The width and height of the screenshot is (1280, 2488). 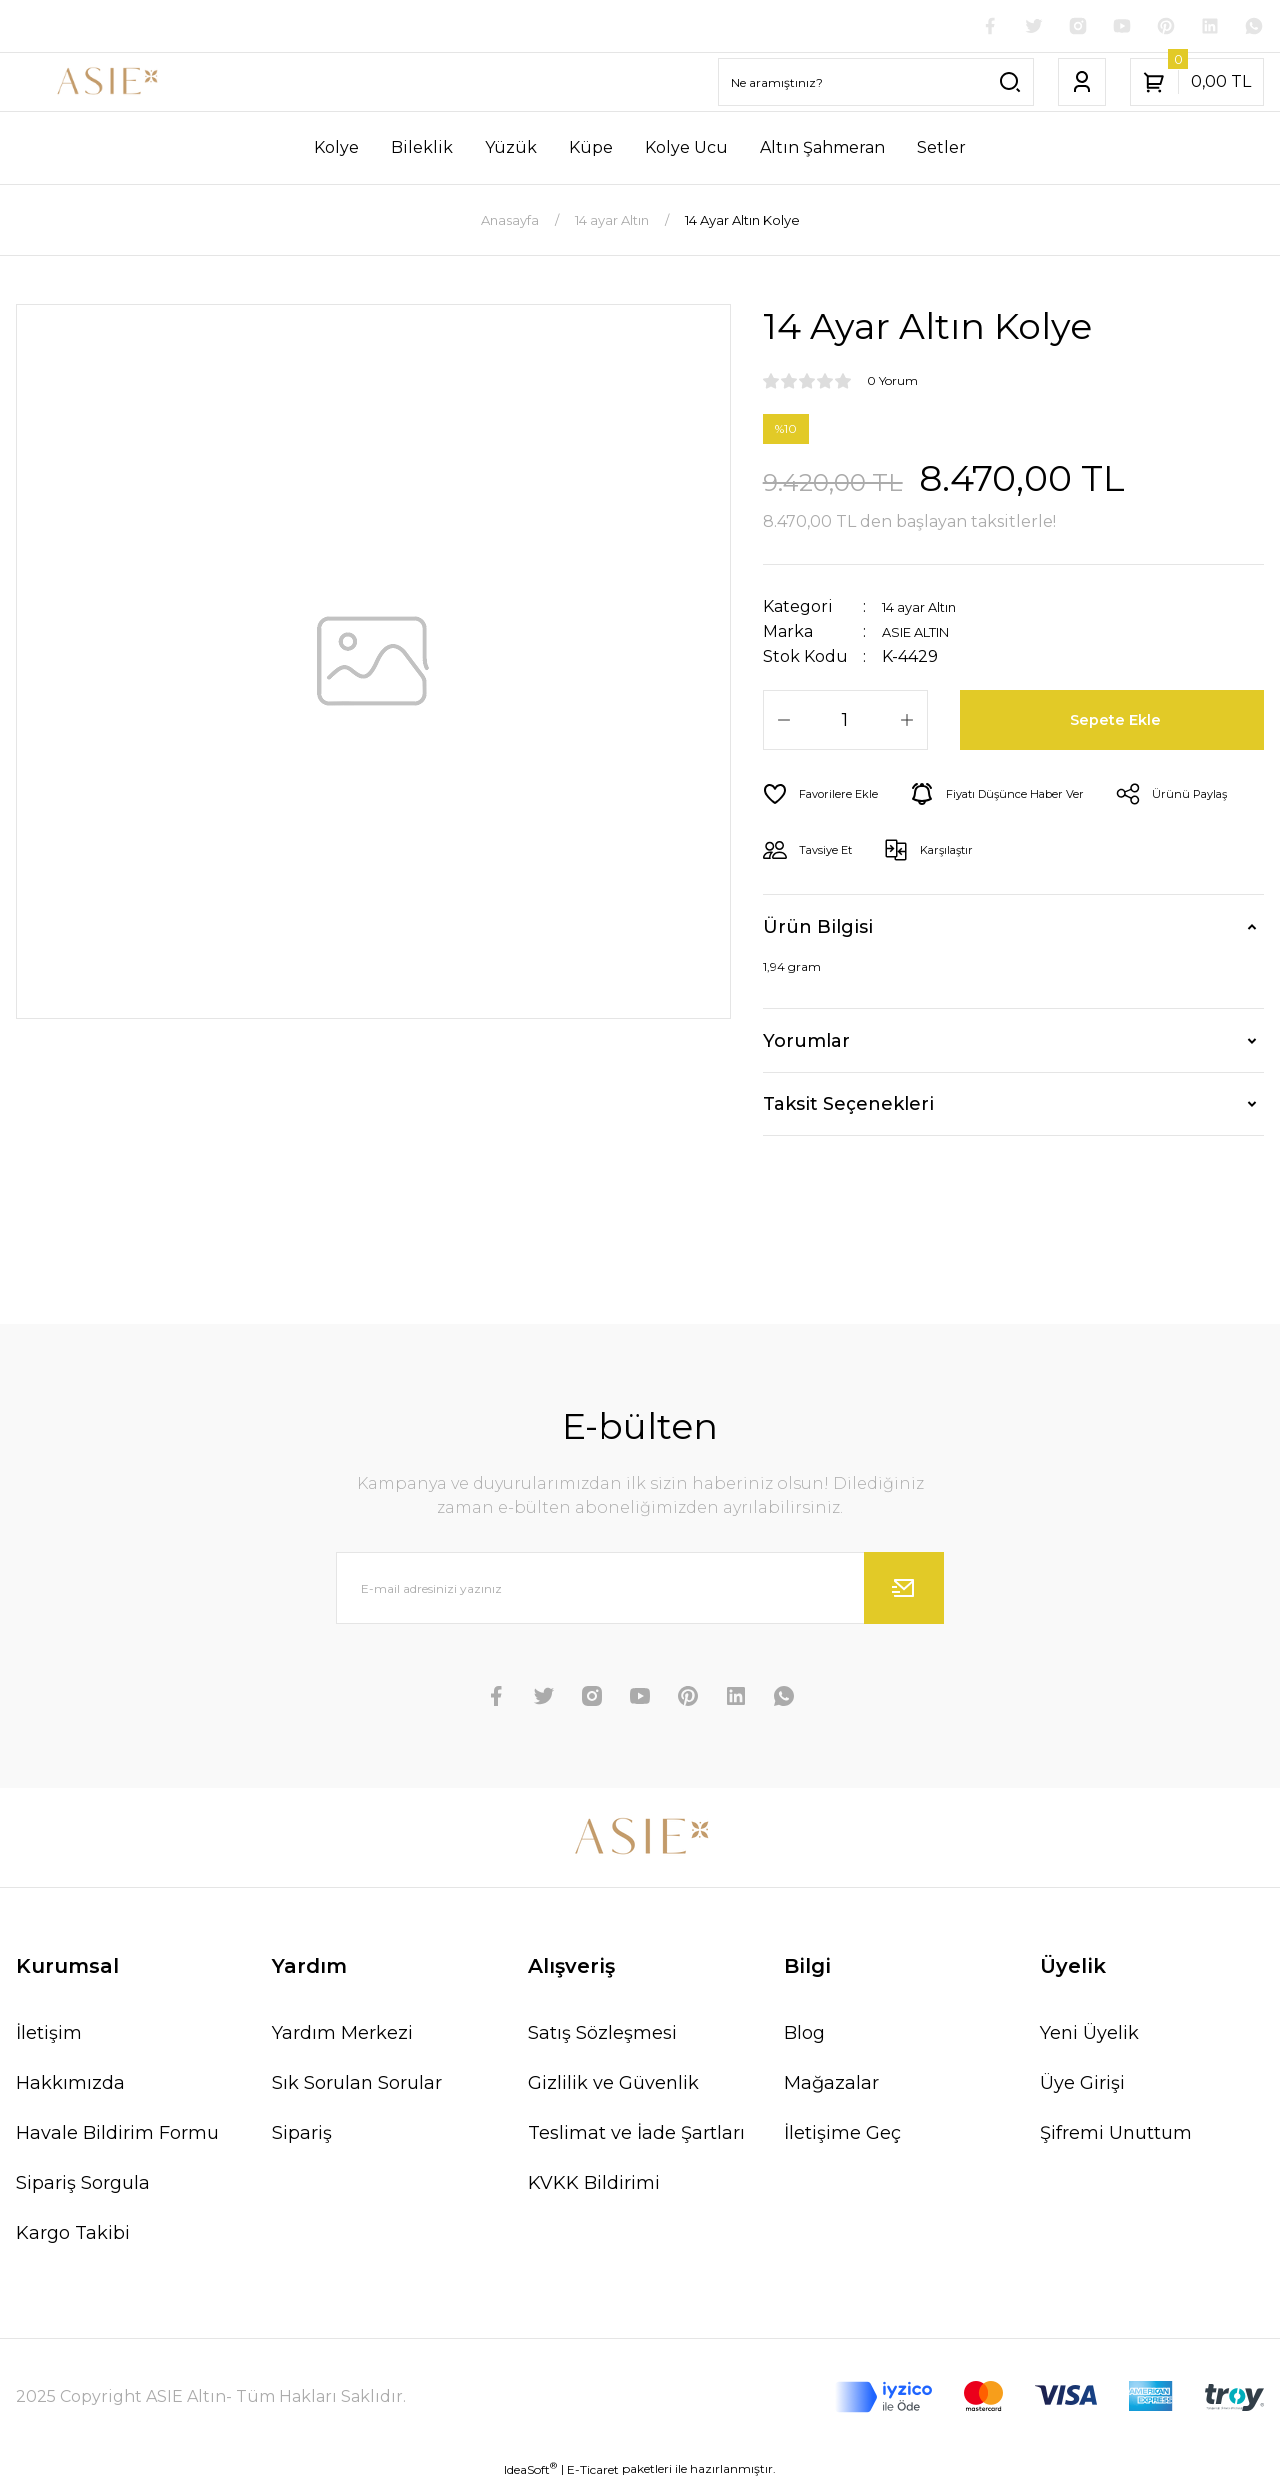 What do you see at coordinates (806, 1045) in the screenshot?
I see `Yorumlar` at bounding box center [806, 1045].